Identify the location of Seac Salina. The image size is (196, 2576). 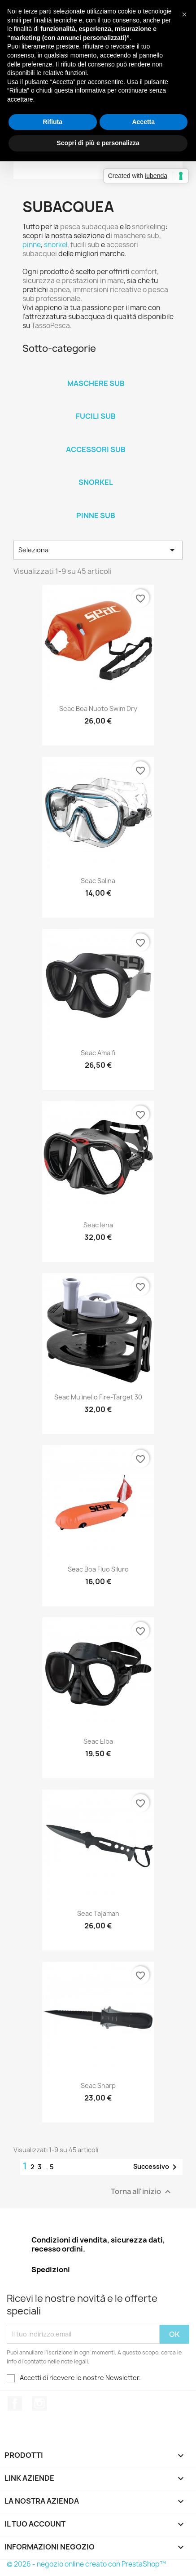
(98, 880).